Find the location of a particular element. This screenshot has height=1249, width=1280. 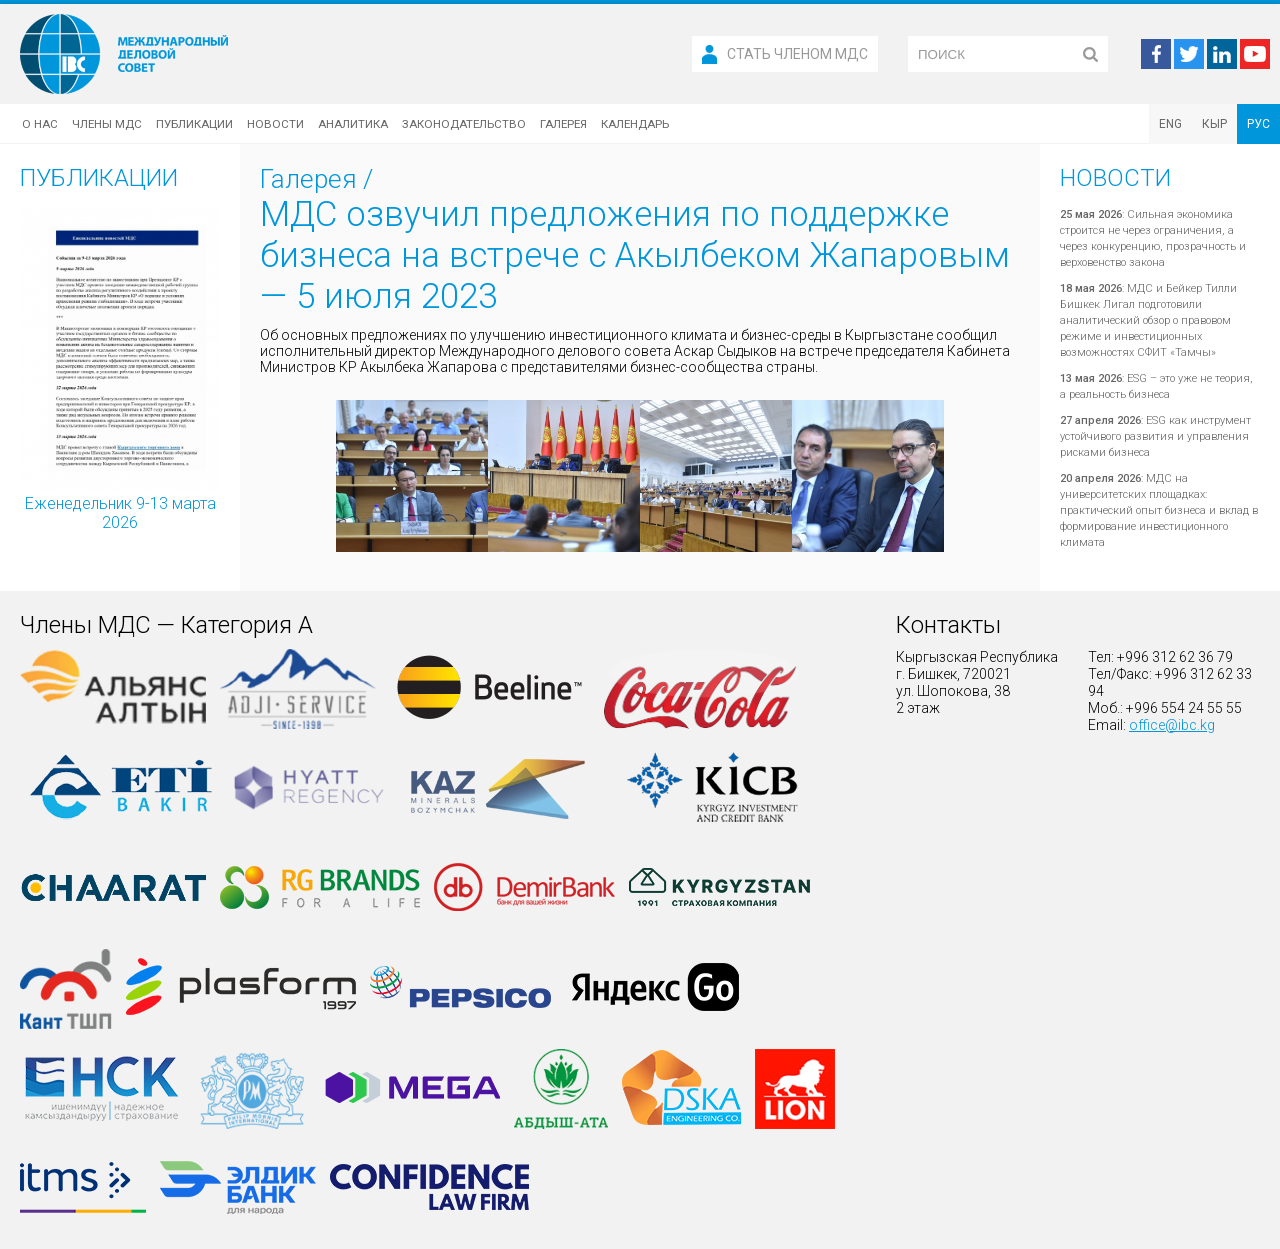

Публикации is located at coordinates (194, 124).